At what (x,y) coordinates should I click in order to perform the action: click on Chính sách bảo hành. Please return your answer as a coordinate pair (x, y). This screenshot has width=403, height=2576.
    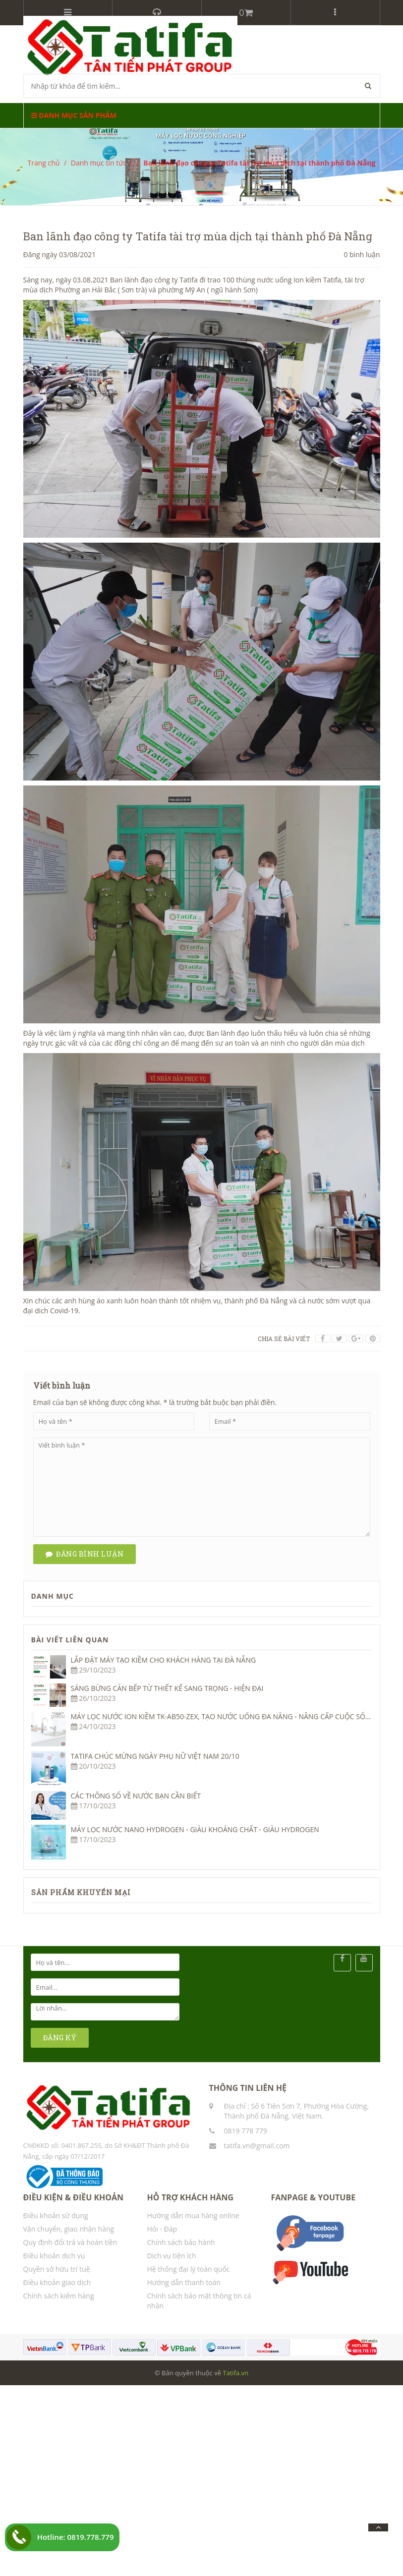
    Looking at the image, I should click on (181, 2242).